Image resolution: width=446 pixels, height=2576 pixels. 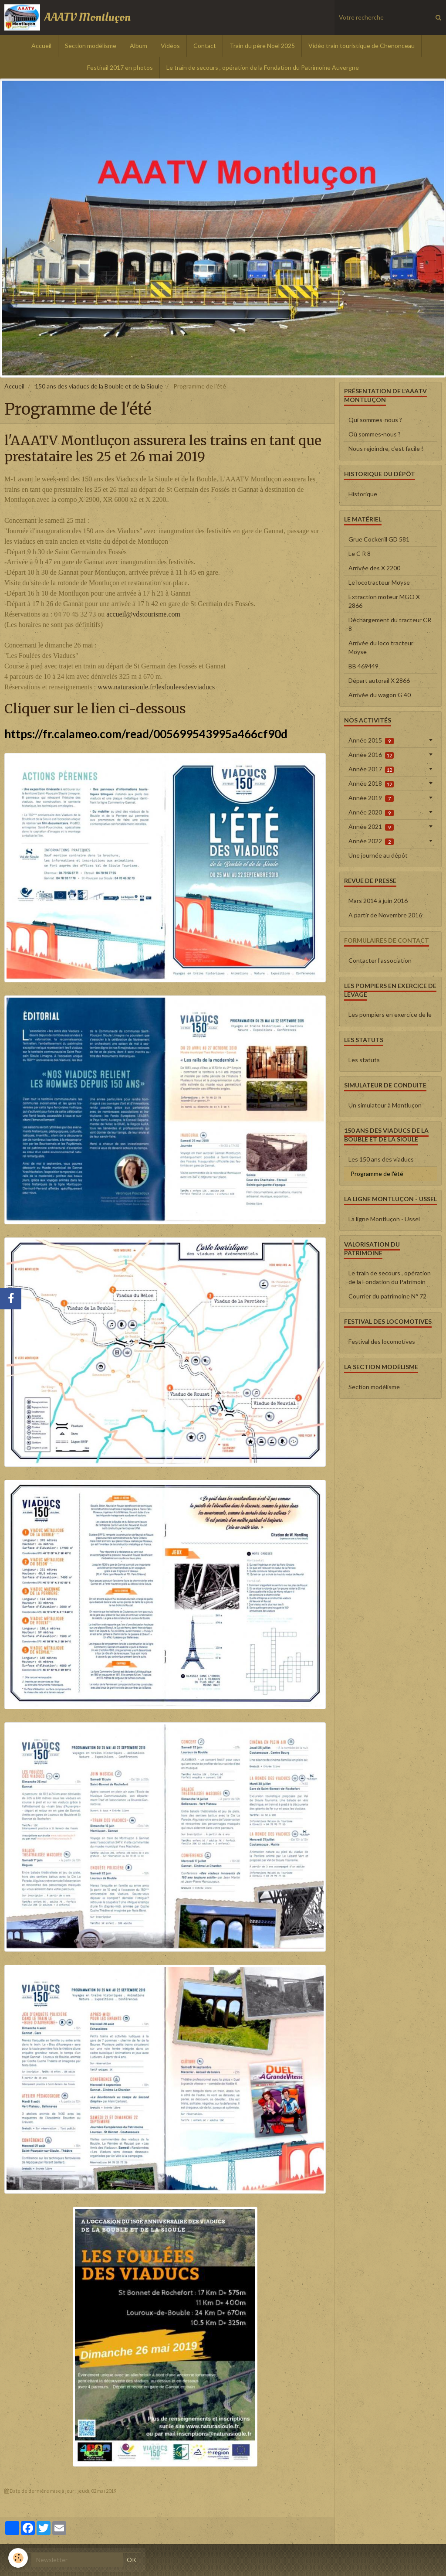 I want to click on Arrivée des X 2200, so click(x=374, y=568).